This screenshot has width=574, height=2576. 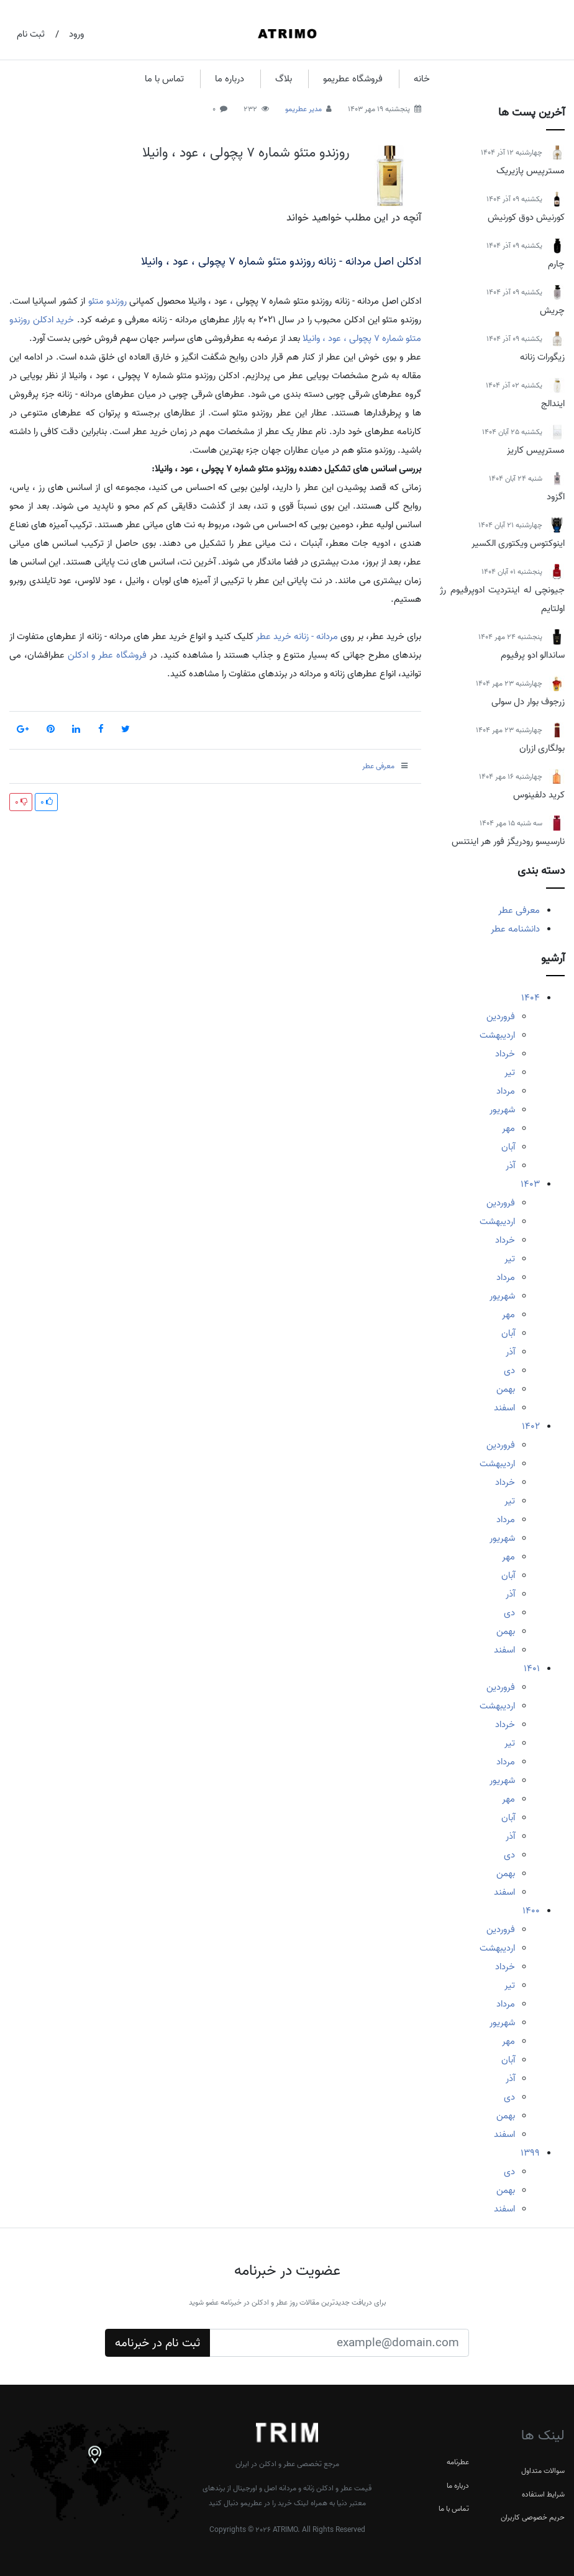 I want to click on تماس با ما, so click(x=164, y=78).